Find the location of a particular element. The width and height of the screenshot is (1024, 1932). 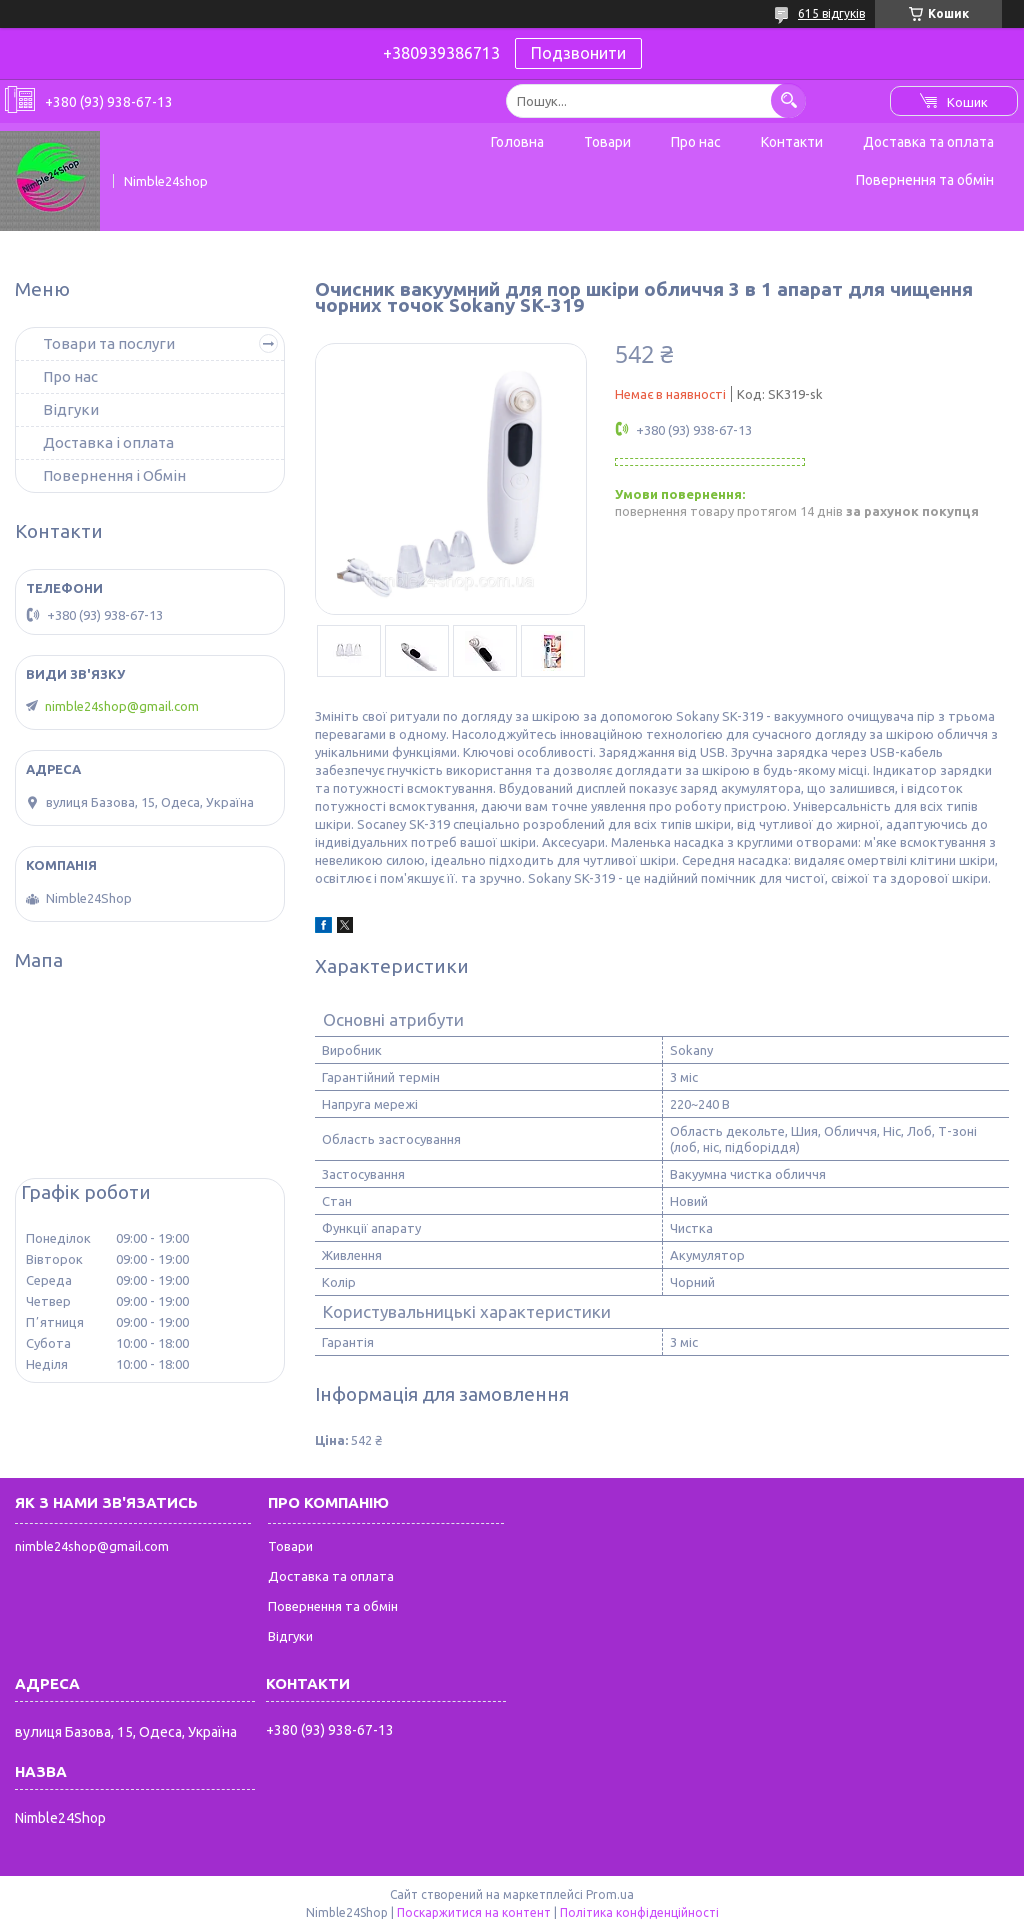

Доставка і оплата is located at coordinates (108, 442).